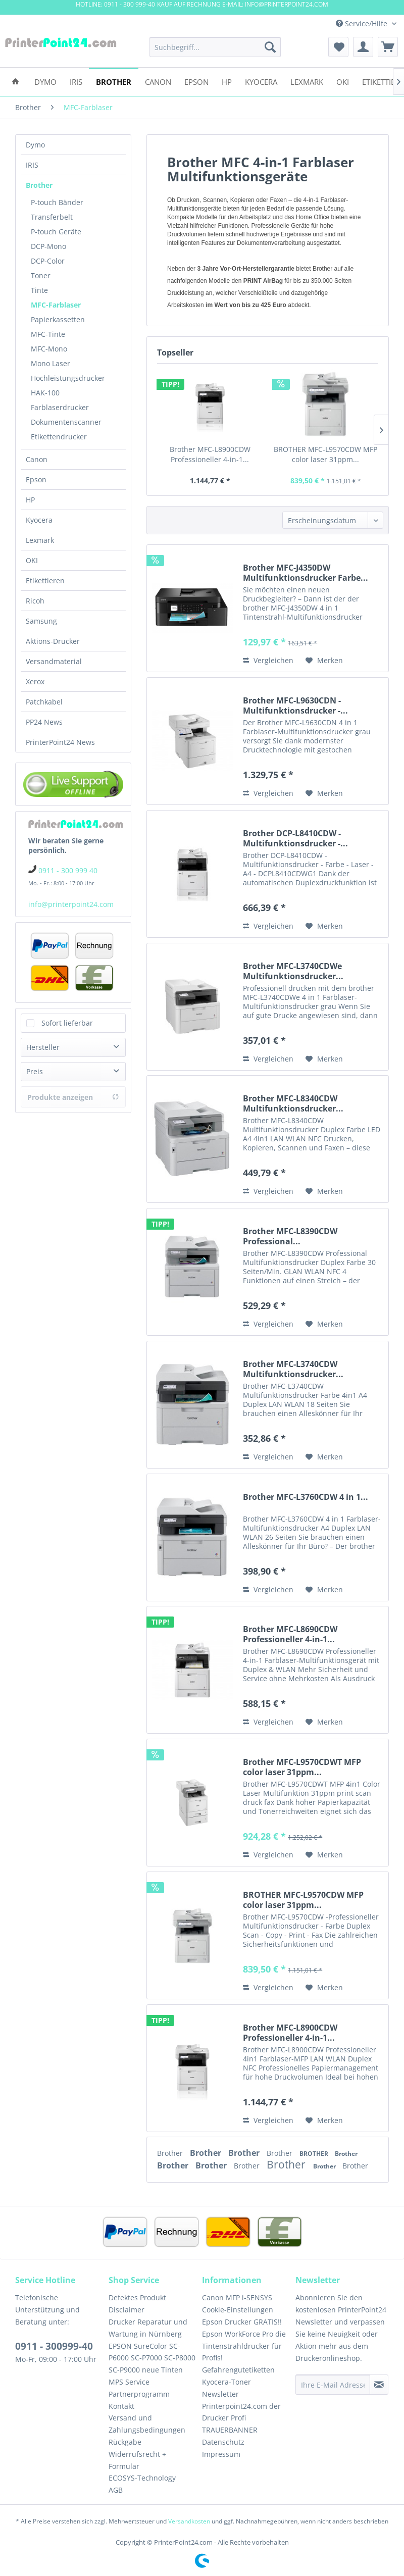 The image size is (404, 2576). Describe the element at coordinates (238, 2370) in the screenshot. I see `Gefahrengutetiketten` at that location.